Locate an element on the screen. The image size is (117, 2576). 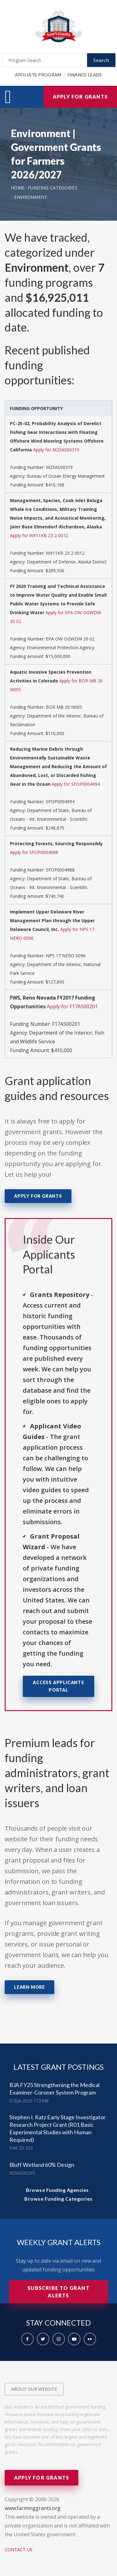
Bureau of Ocean Energy Management is located at coordinates (66, 476).